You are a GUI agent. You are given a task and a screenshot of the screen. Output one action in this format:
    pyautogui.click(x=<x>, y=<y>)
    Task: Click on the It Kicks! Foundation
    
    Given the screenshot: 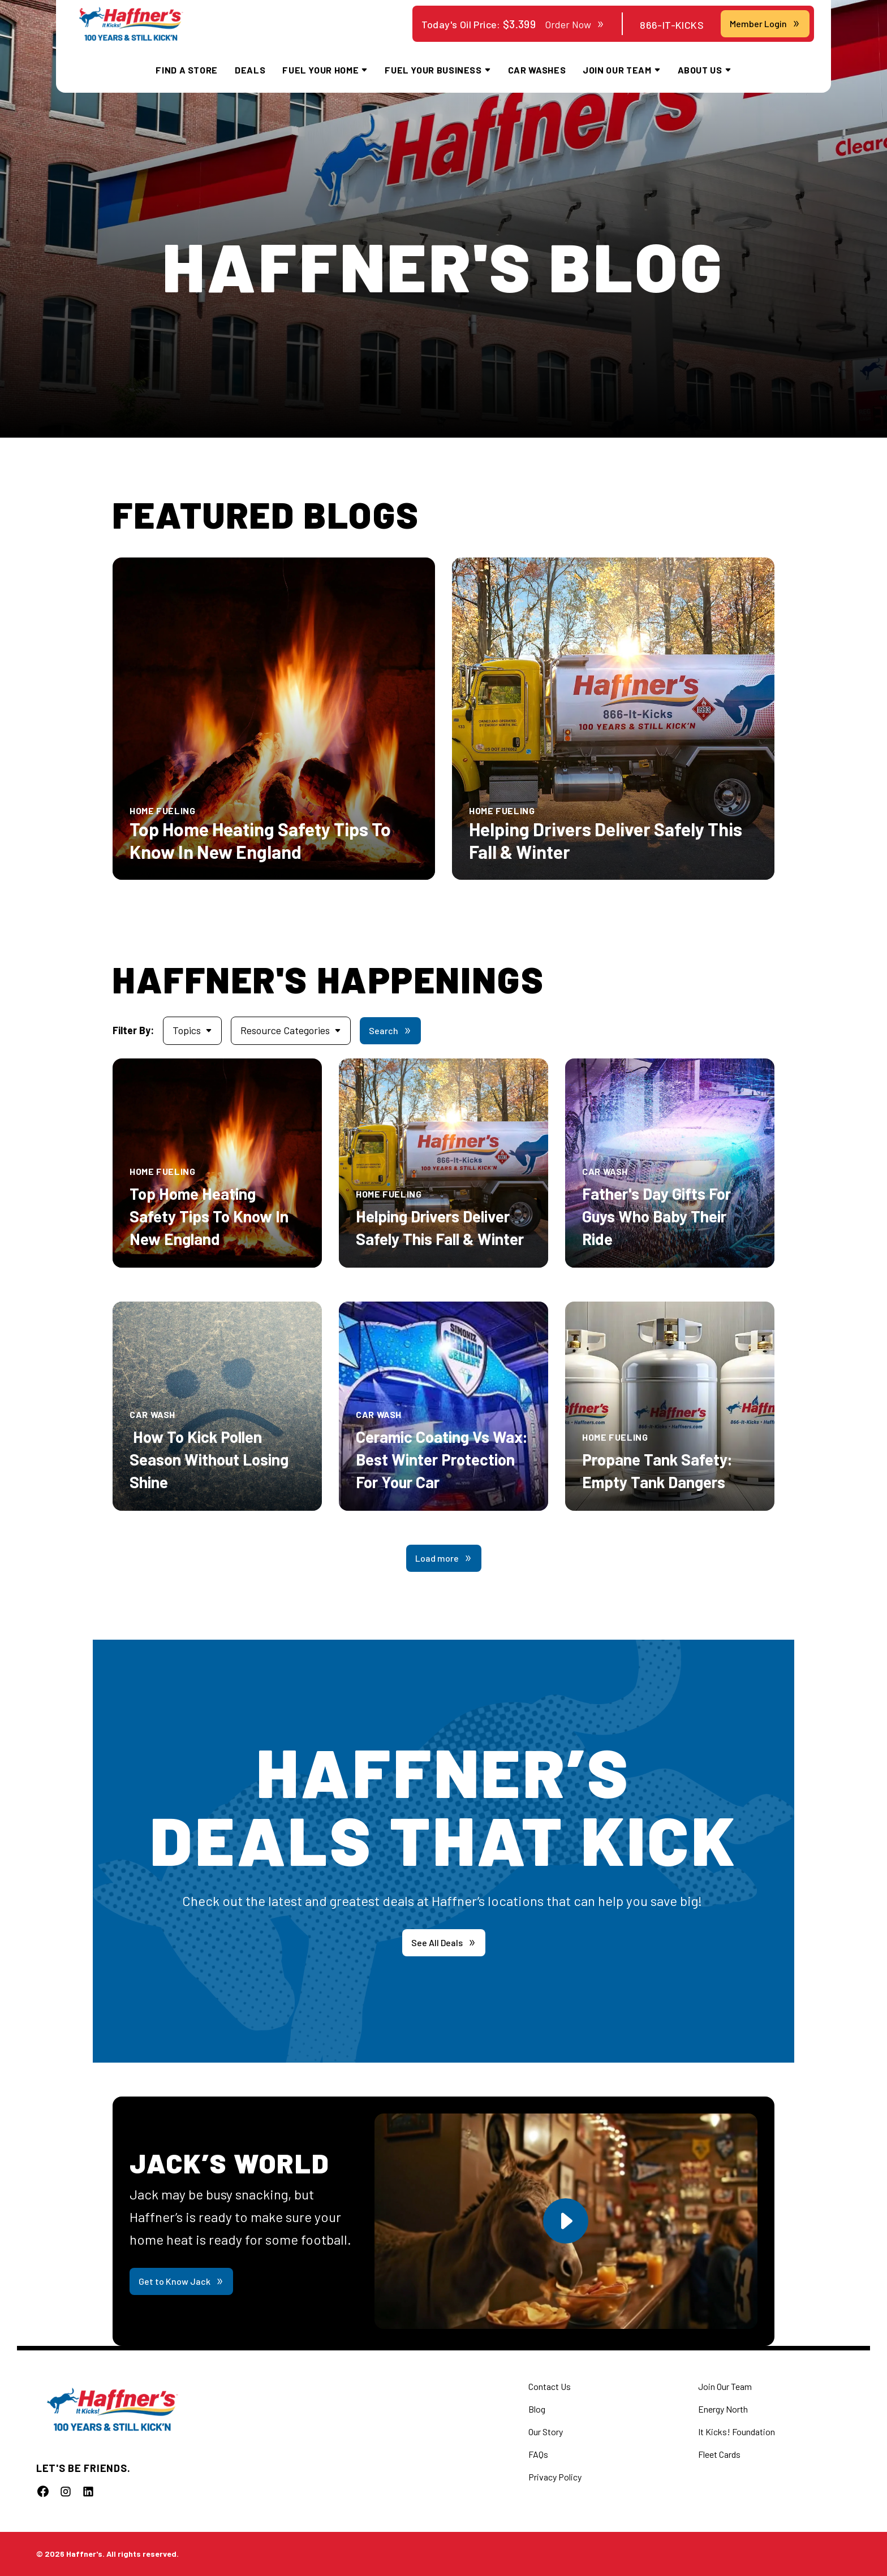 What is the action you would take?
    pyautogui.click(x=736, y=2431)
    